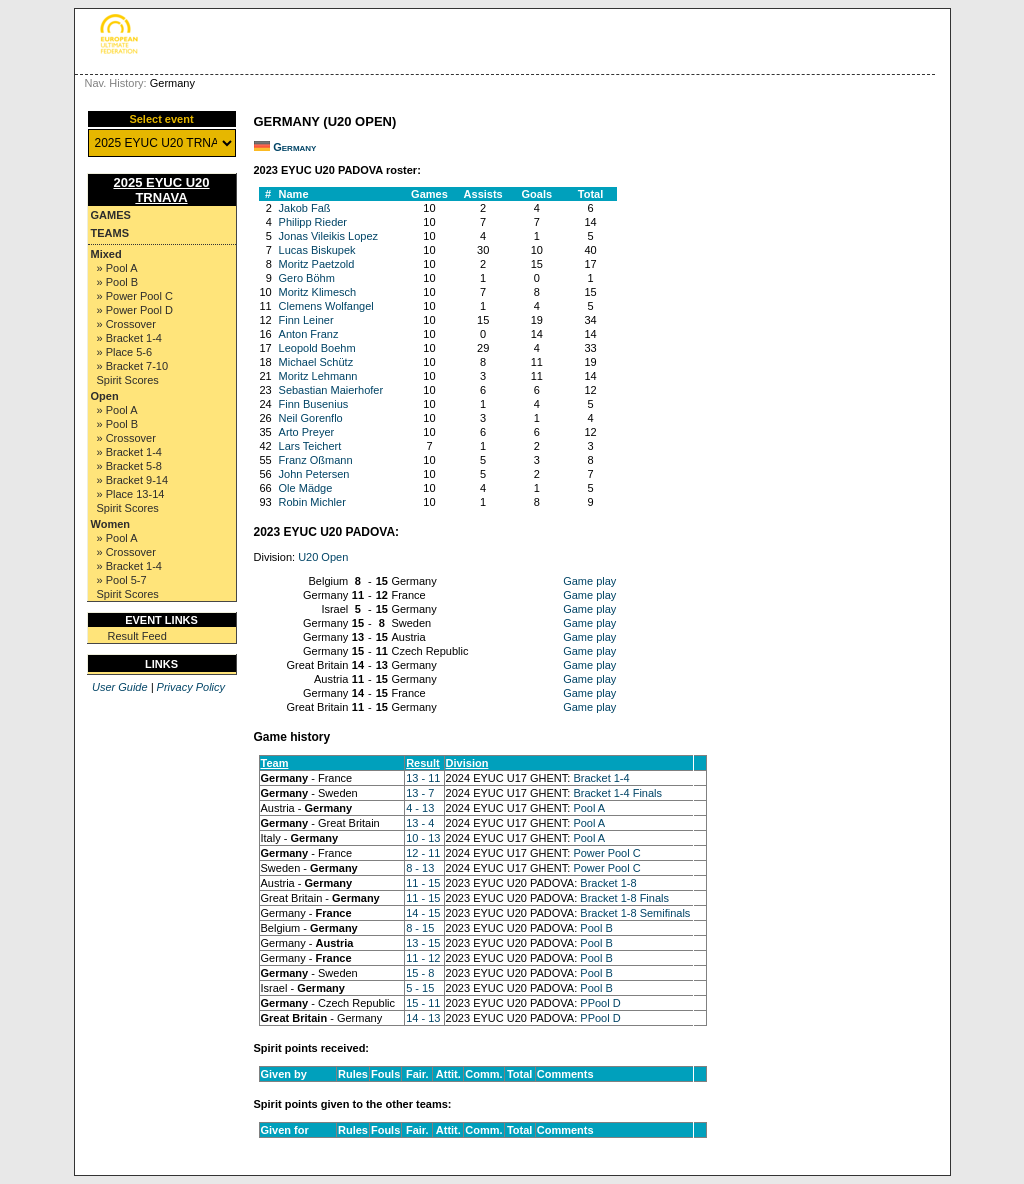  What do you see at coordinates (331, 390) in the screenshot?
I see `Sebastian Maierhofer` at bounding box center [331, 390].